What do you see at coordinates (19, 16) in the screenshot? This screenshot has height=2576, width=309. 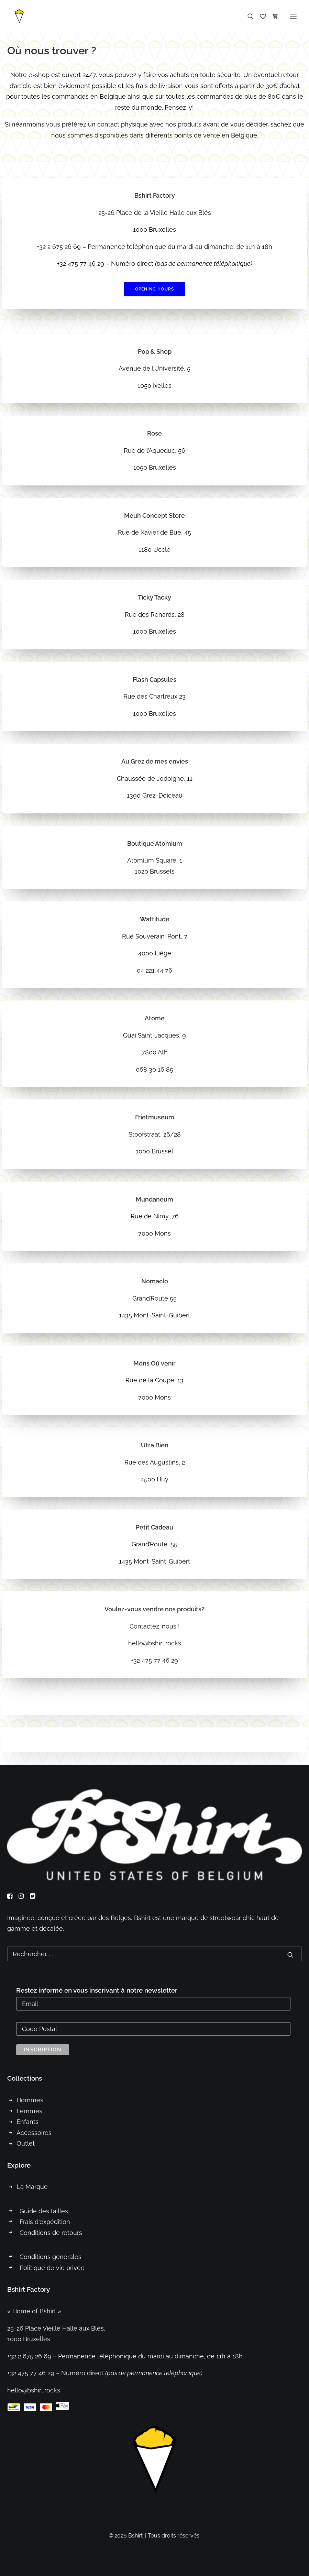 I see `[Bshirt]` at bounding box center [19, 16].